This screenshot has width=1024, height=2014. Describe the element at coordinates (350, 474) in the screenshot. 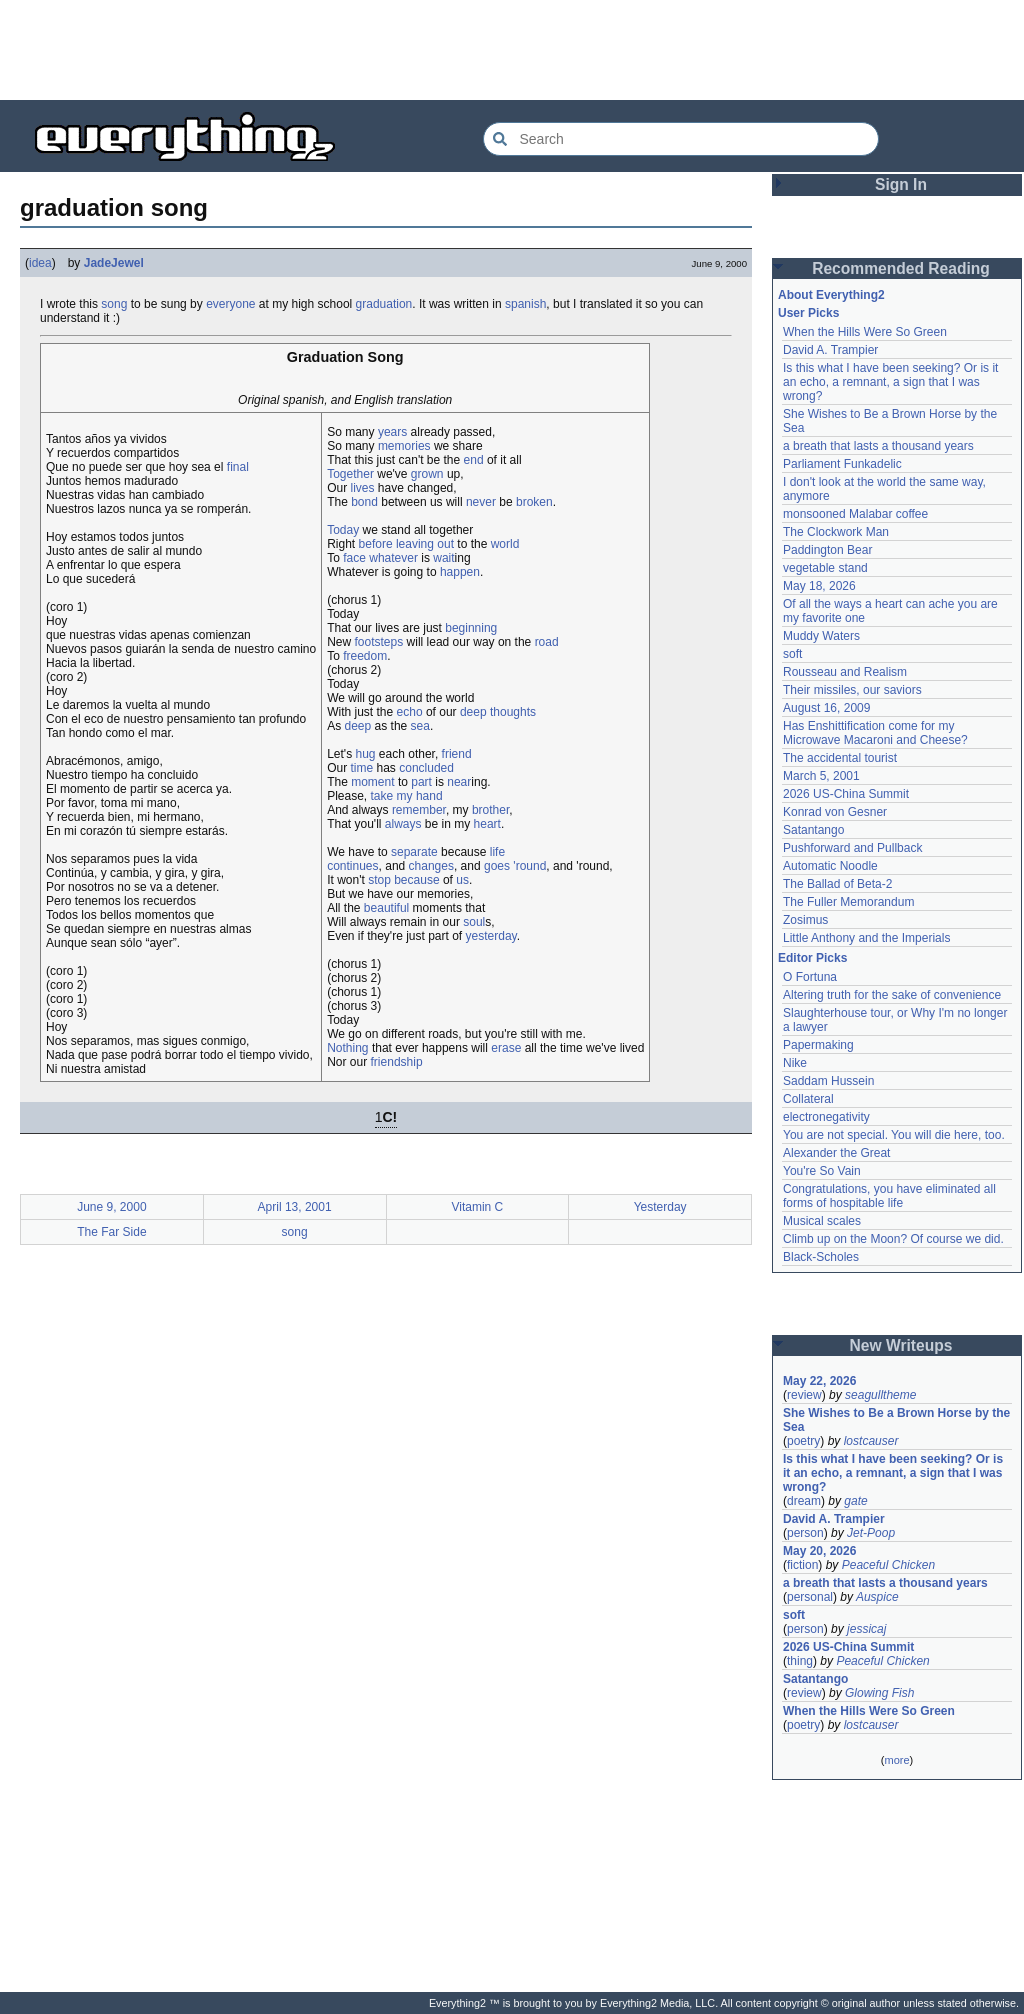

I see `Together` at that location.